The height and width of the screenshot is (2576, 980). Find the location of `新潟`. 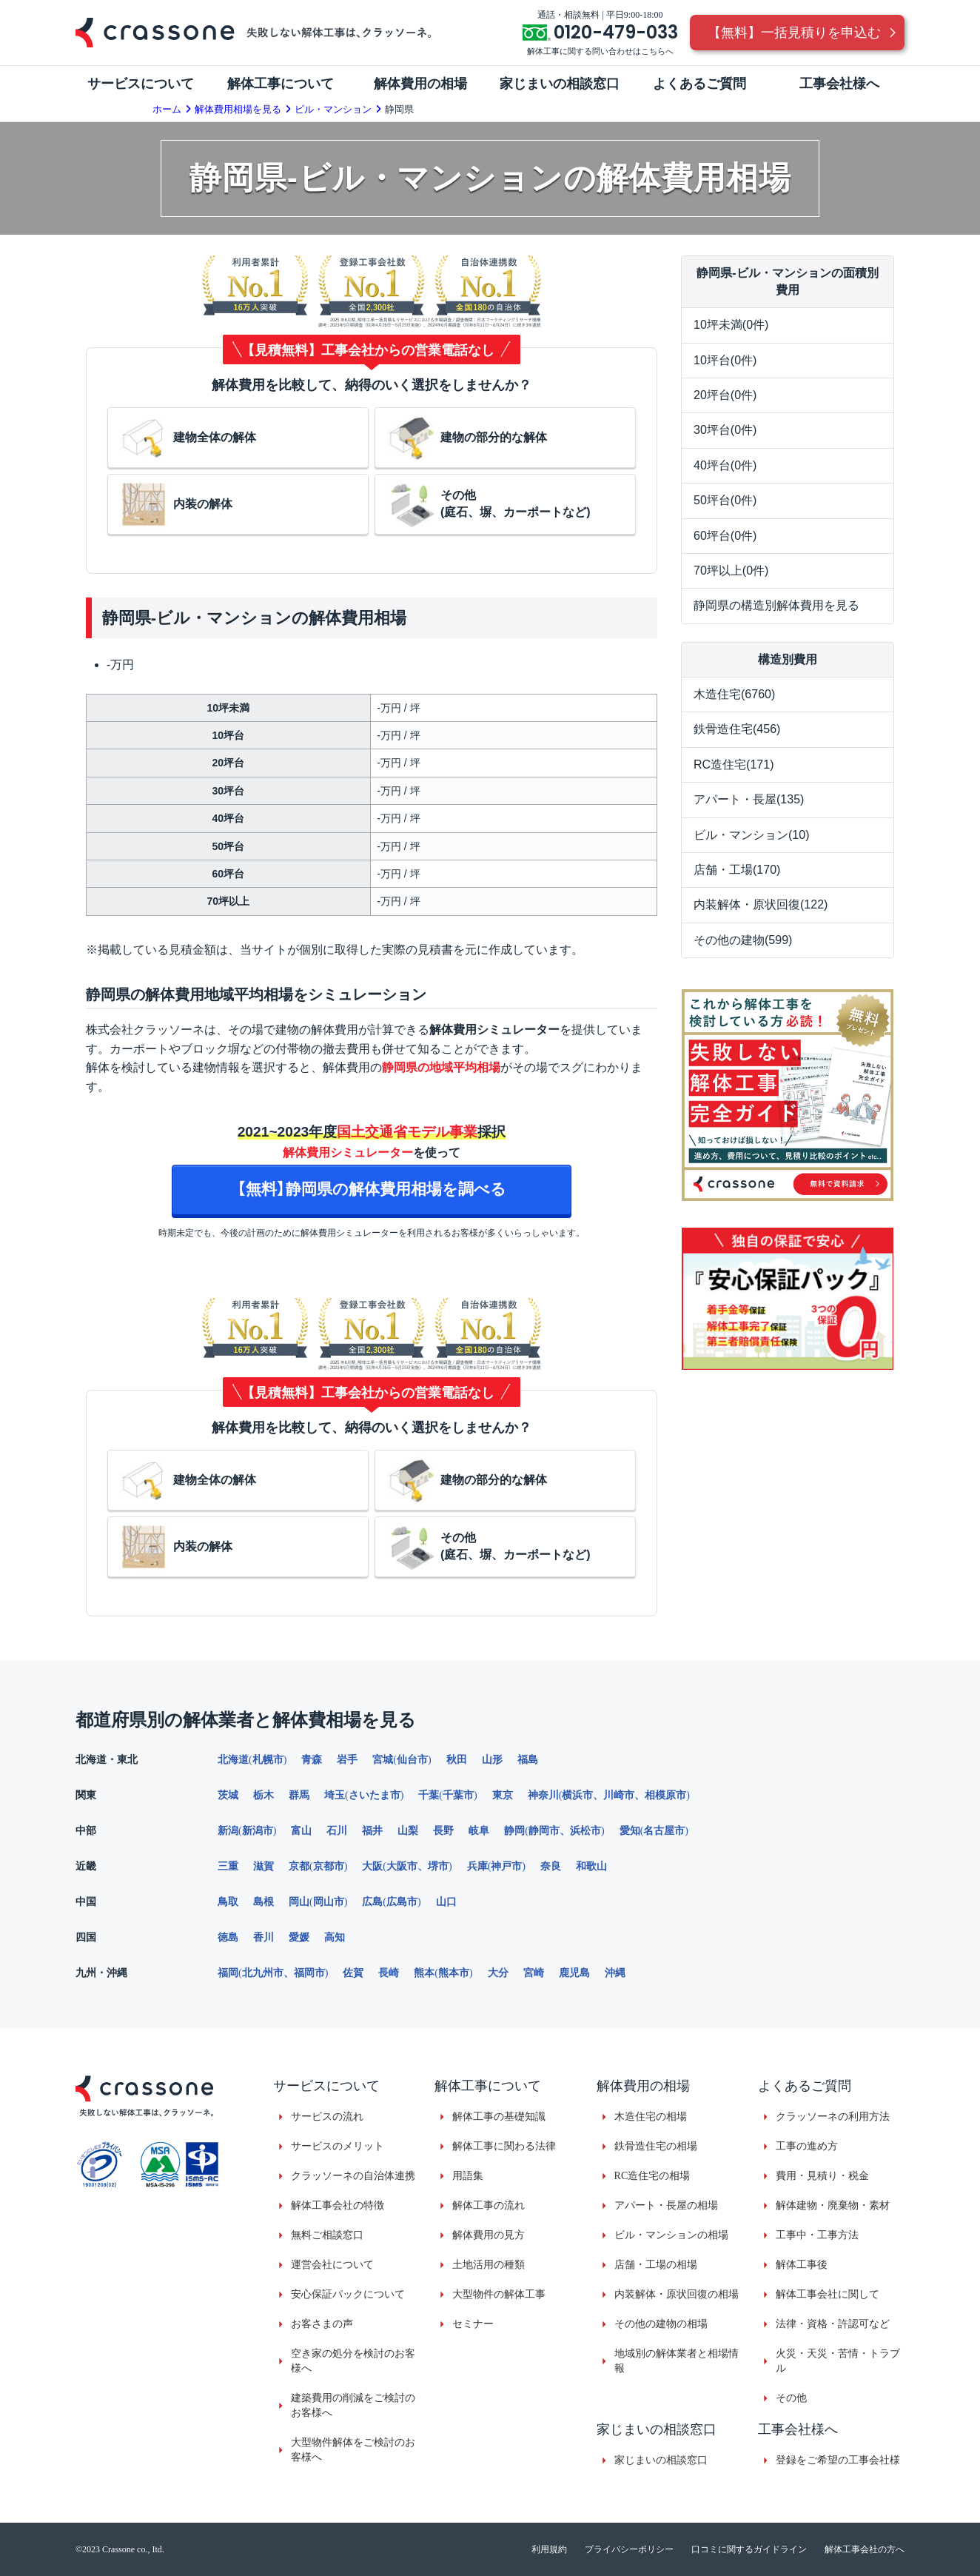

新潟 is located at coordinates (228, 1830).